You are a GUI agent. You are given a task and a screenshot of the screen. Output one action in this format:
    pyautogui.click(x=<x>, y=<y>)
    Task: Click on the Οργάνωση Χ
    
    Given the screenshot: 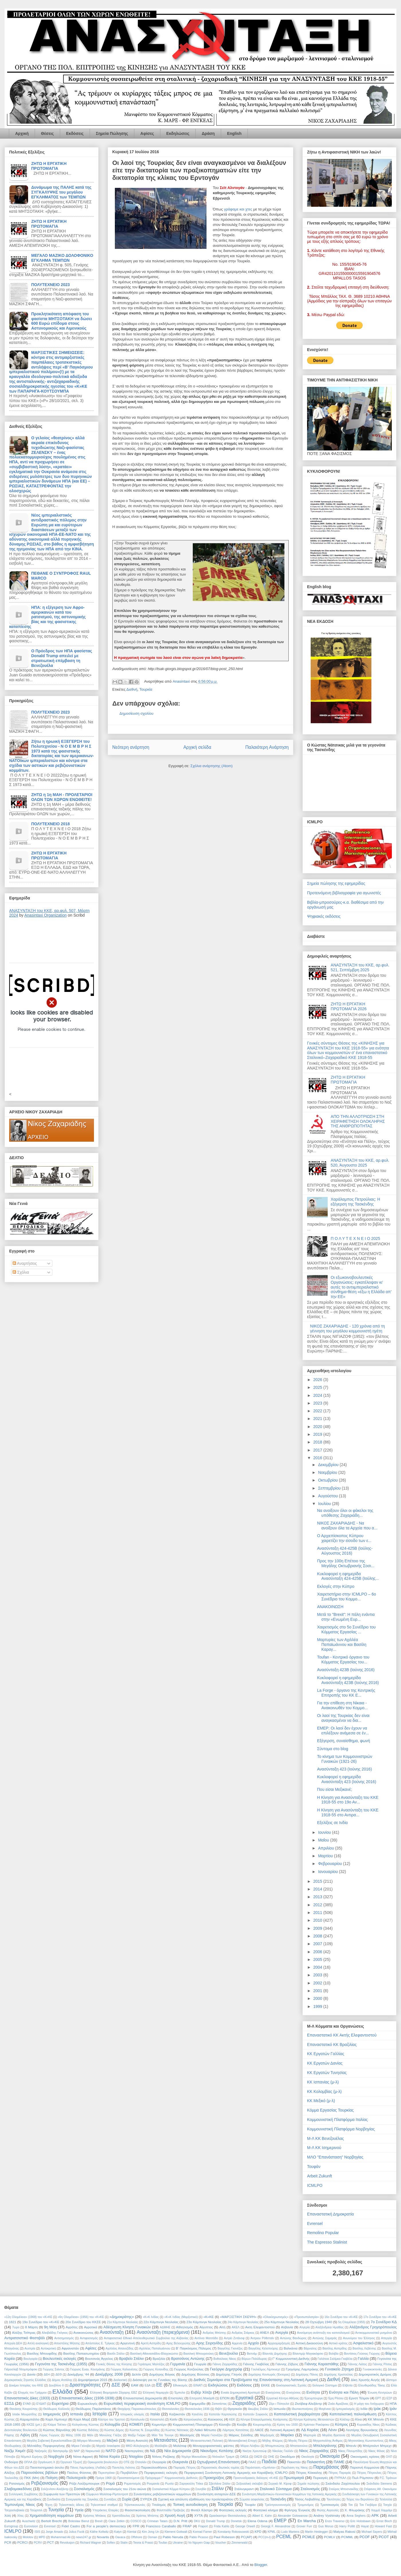 What is the action you would take?
    pyautogui.click(x=46, y=2462)
    